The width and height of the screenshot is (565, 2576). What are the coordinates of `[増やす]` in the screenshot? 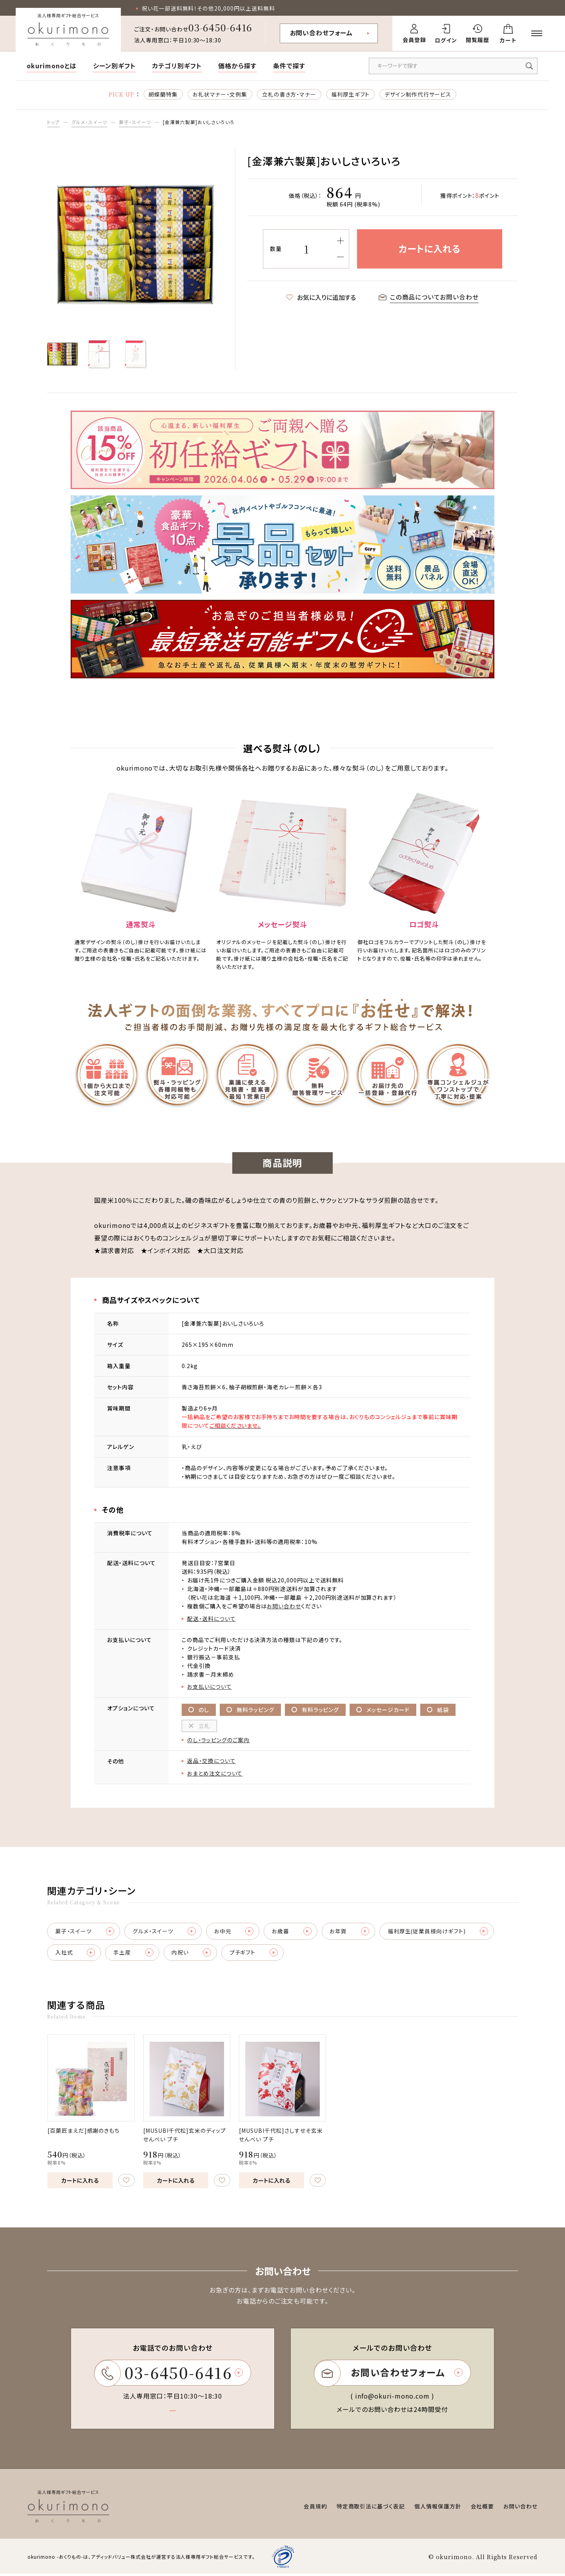 It's located at (340, 241).